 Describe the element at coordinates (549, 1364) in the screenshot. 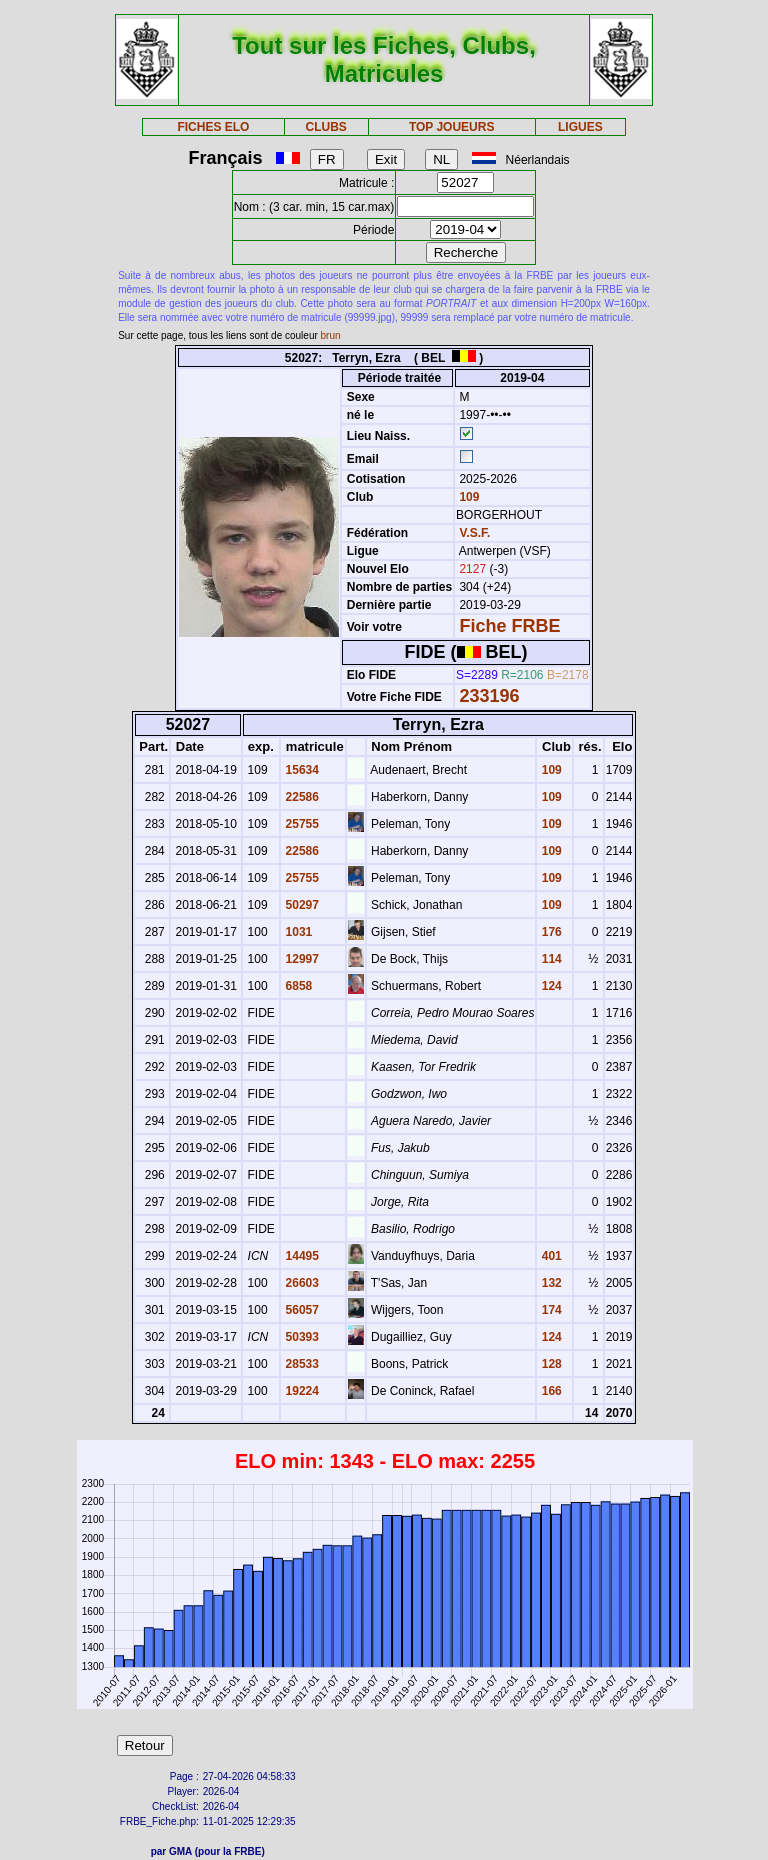

I see `128` at that location.